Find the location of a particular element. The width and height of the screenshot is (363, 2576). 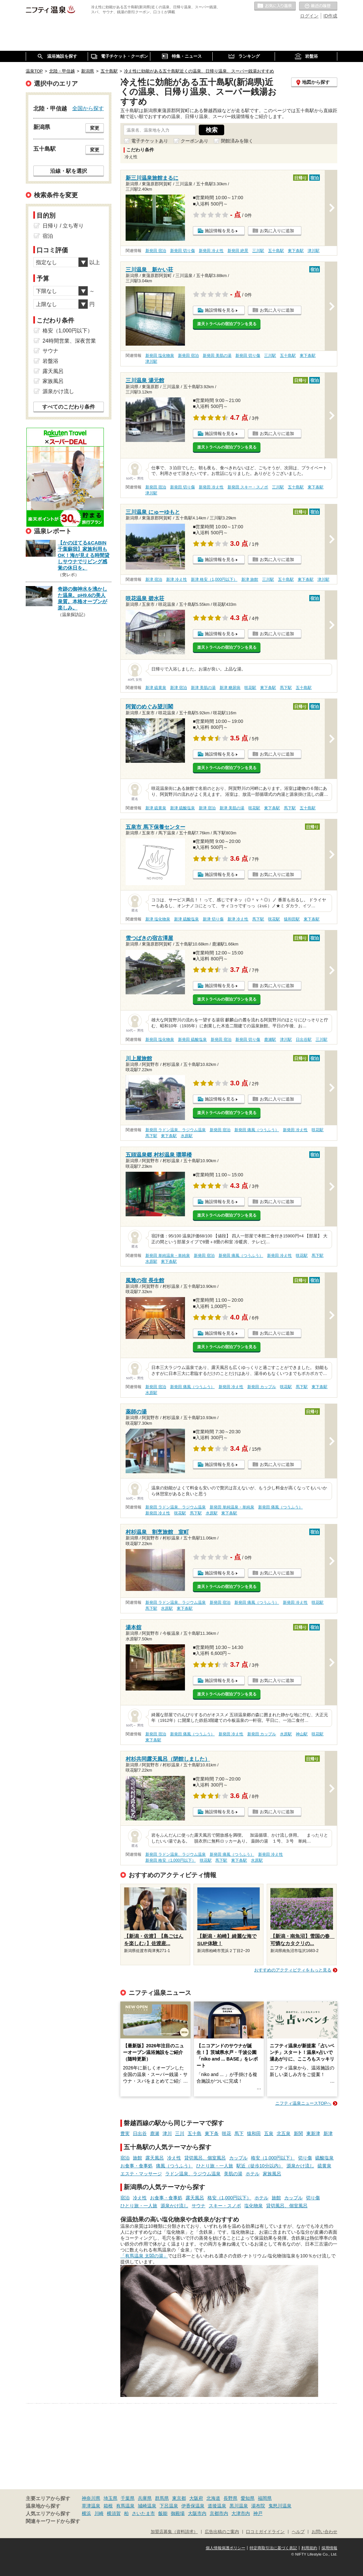

東下条 is located at coordinates (212, 2133).